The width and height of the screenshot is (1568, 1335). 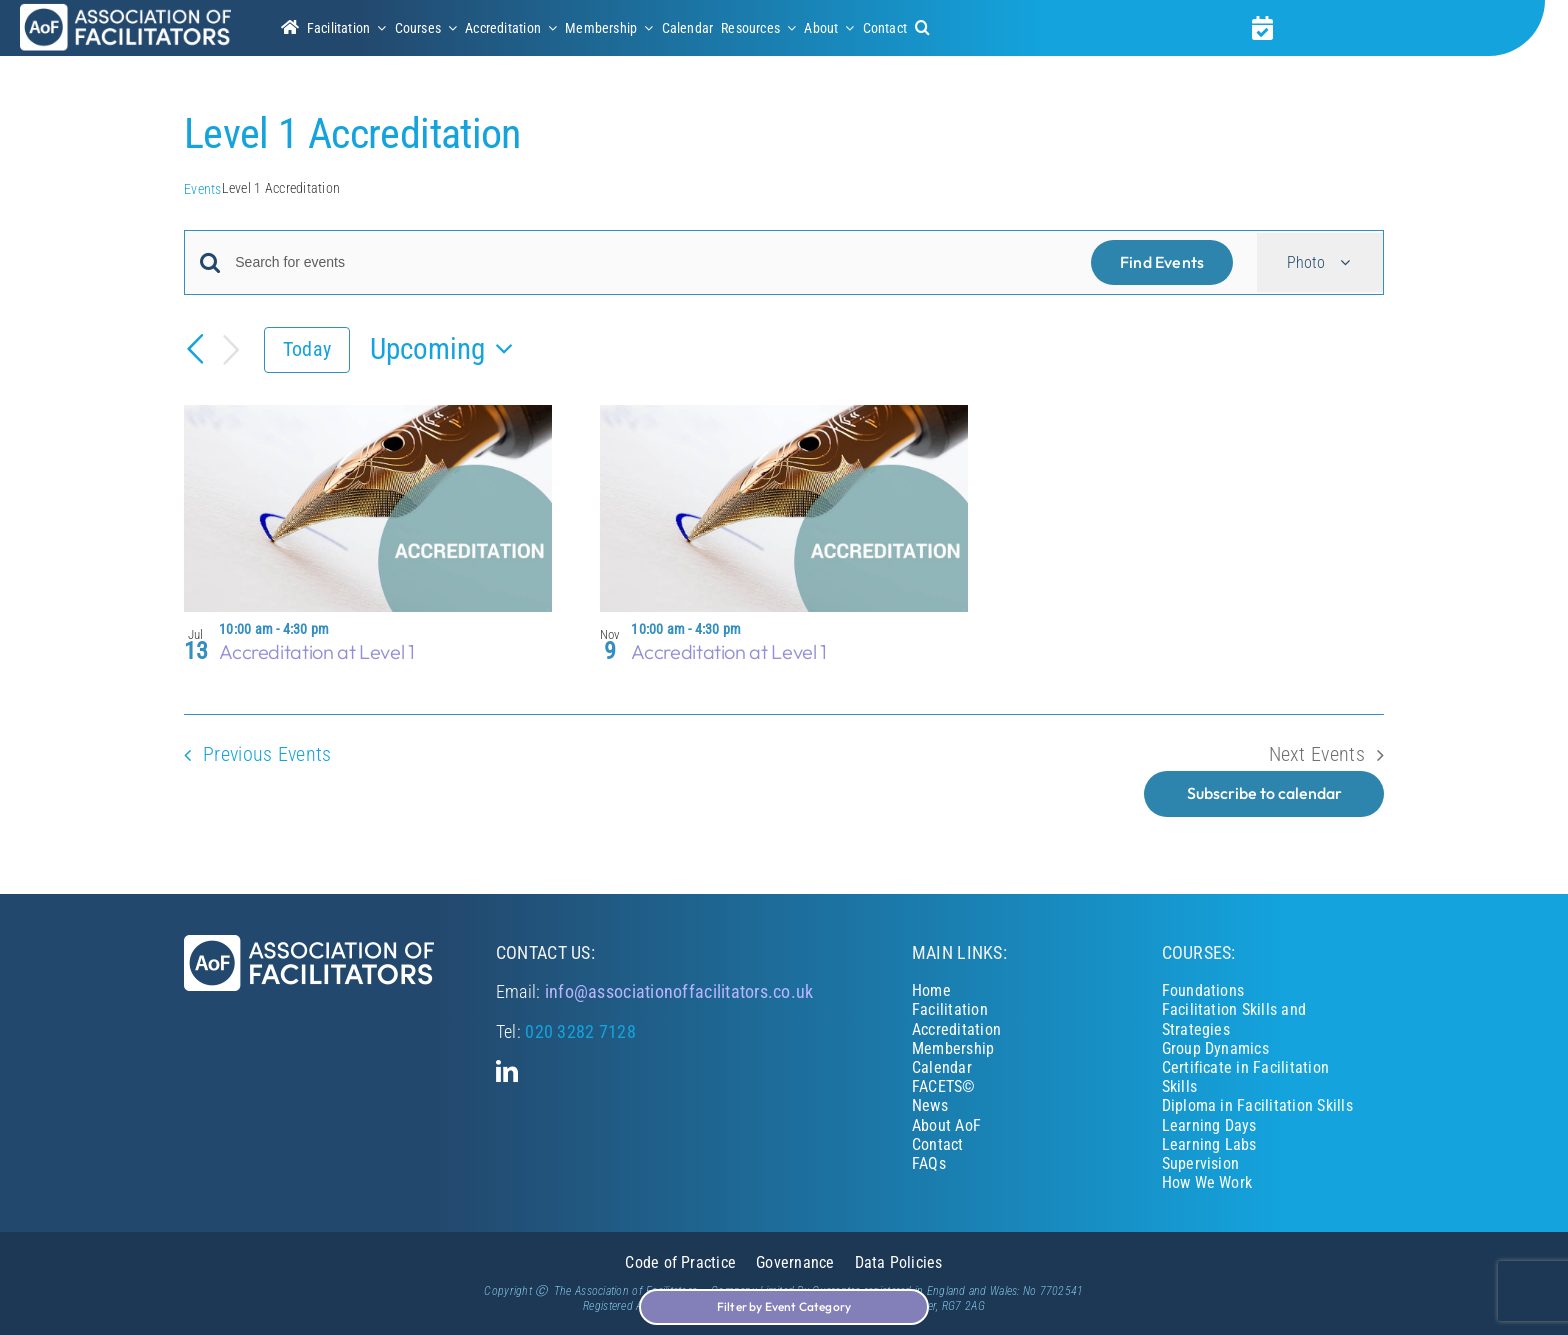 I want to click on [Previous Events], so click(x=196, y=349).